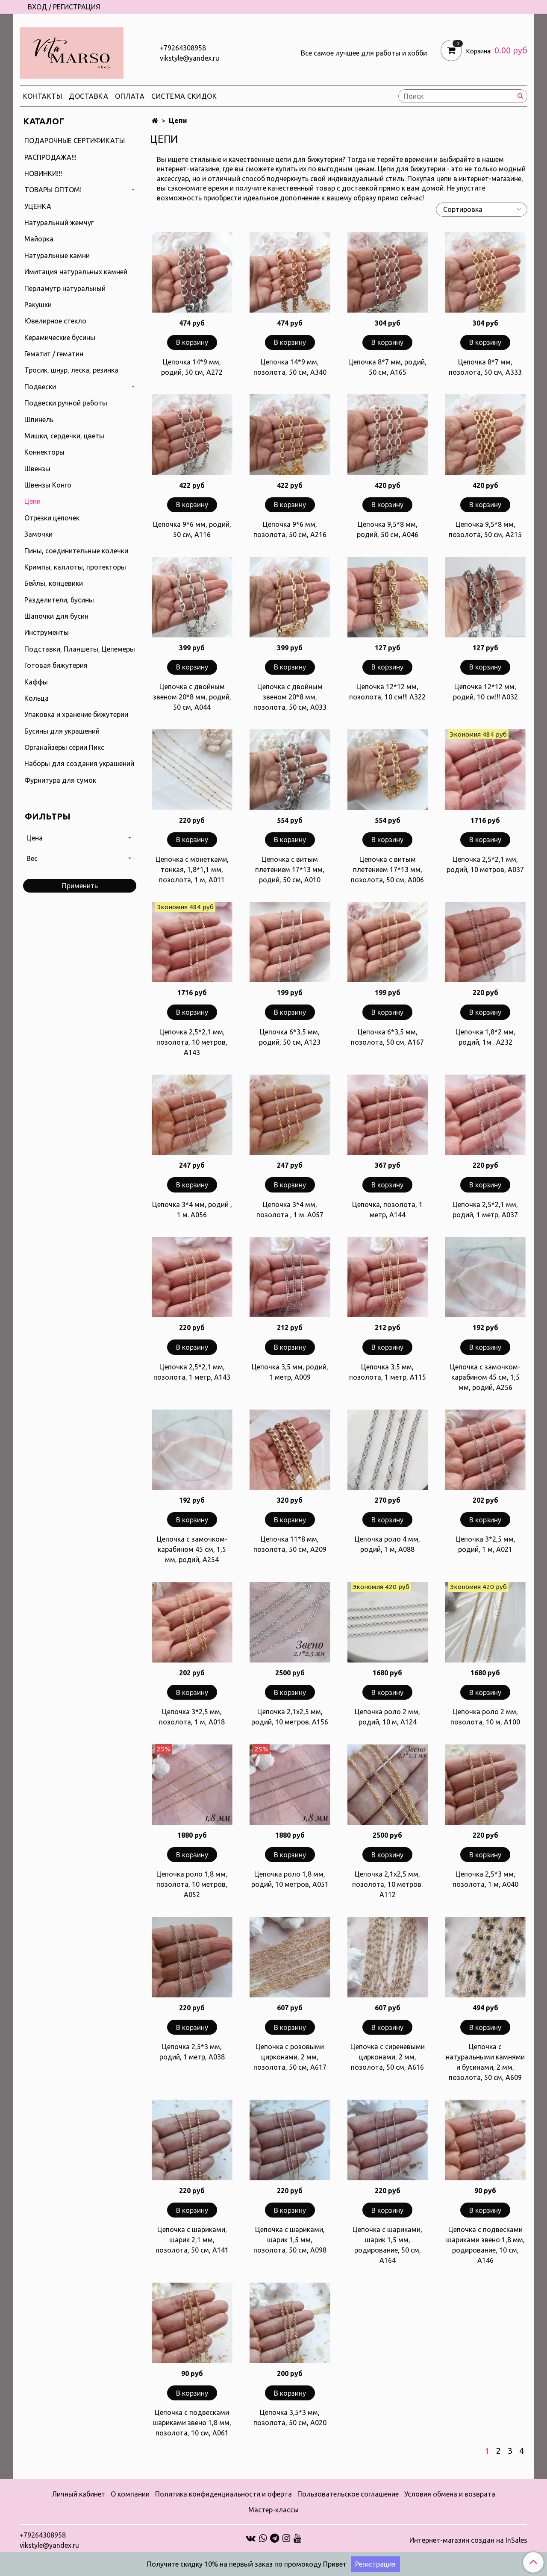 The height and width of the screenshot is (2576, 547). What do you see at coordinates (289, 1210) in the screenshot?
I see `Цепочка 3*4 мм, позолота , 1 м. А057` at bounding box center [289, 1210].